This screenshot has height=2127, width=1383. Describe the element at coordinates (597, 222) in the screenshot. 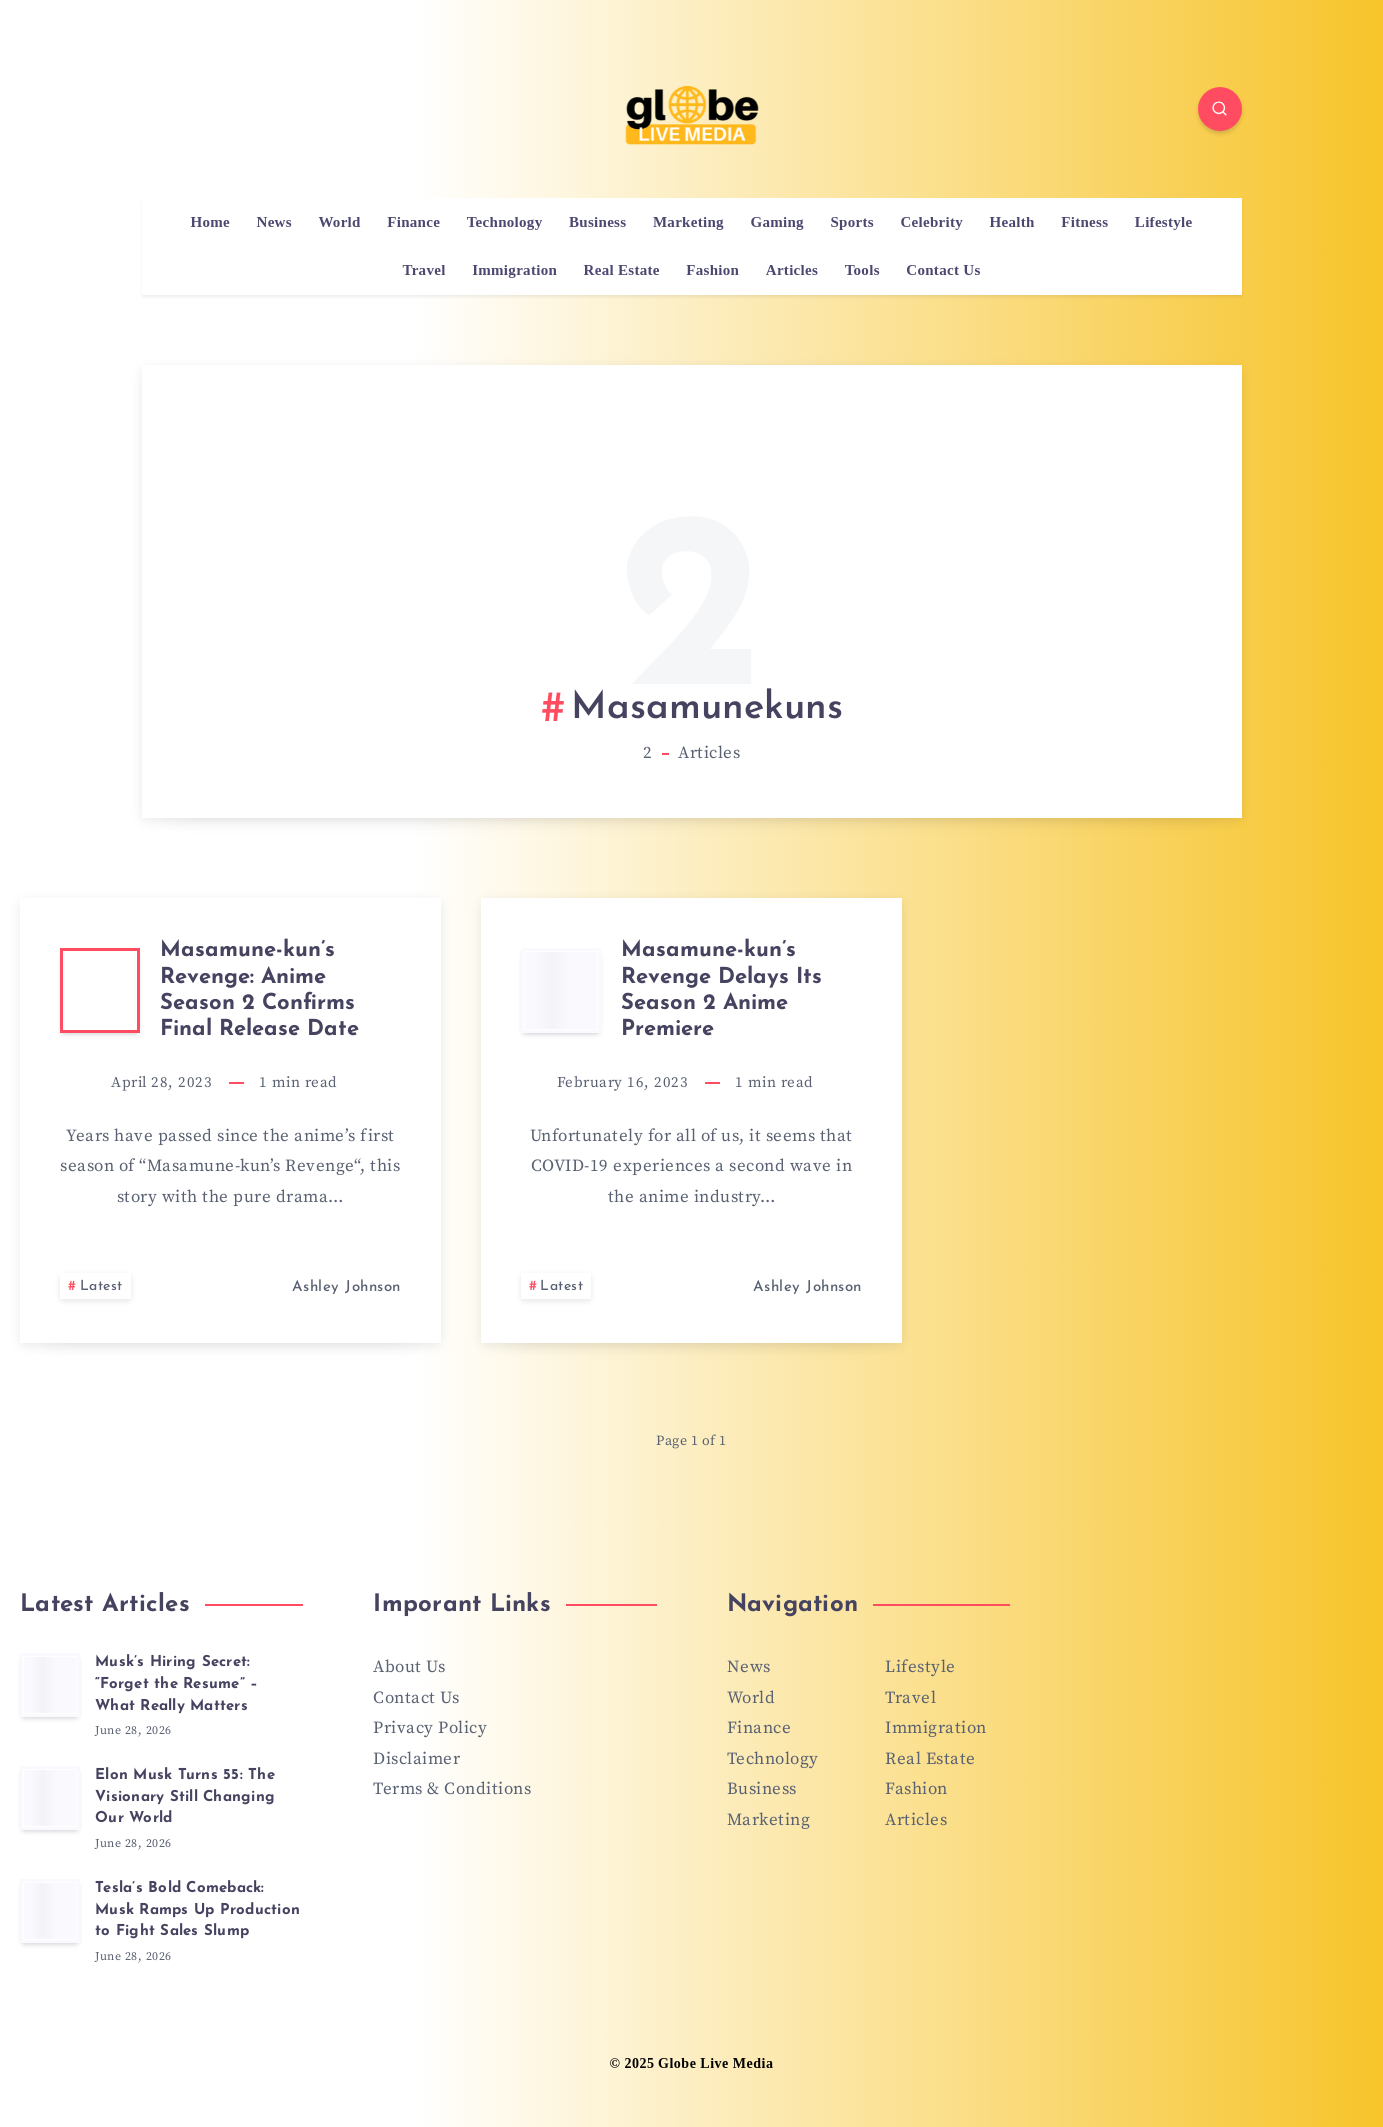

I see `Business` at that location.